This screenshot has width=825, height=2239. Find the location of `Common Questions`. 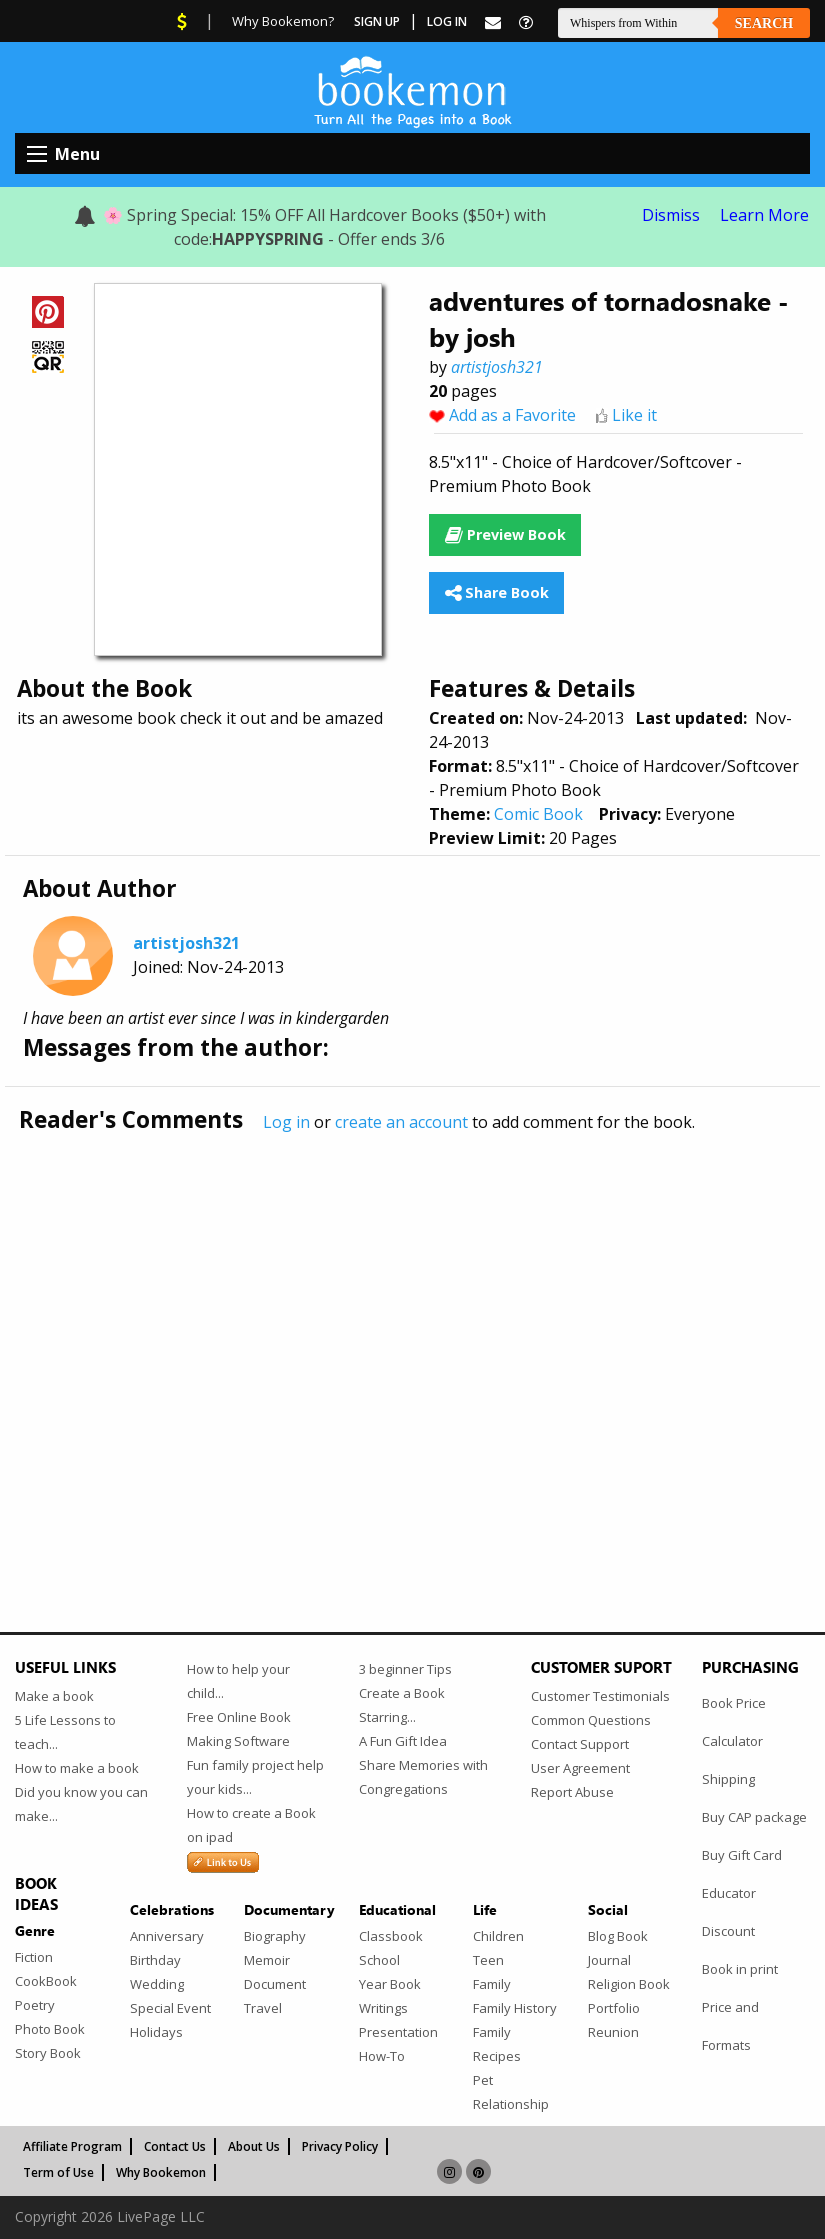

Common Questions is located at coordinates (591, 1720).